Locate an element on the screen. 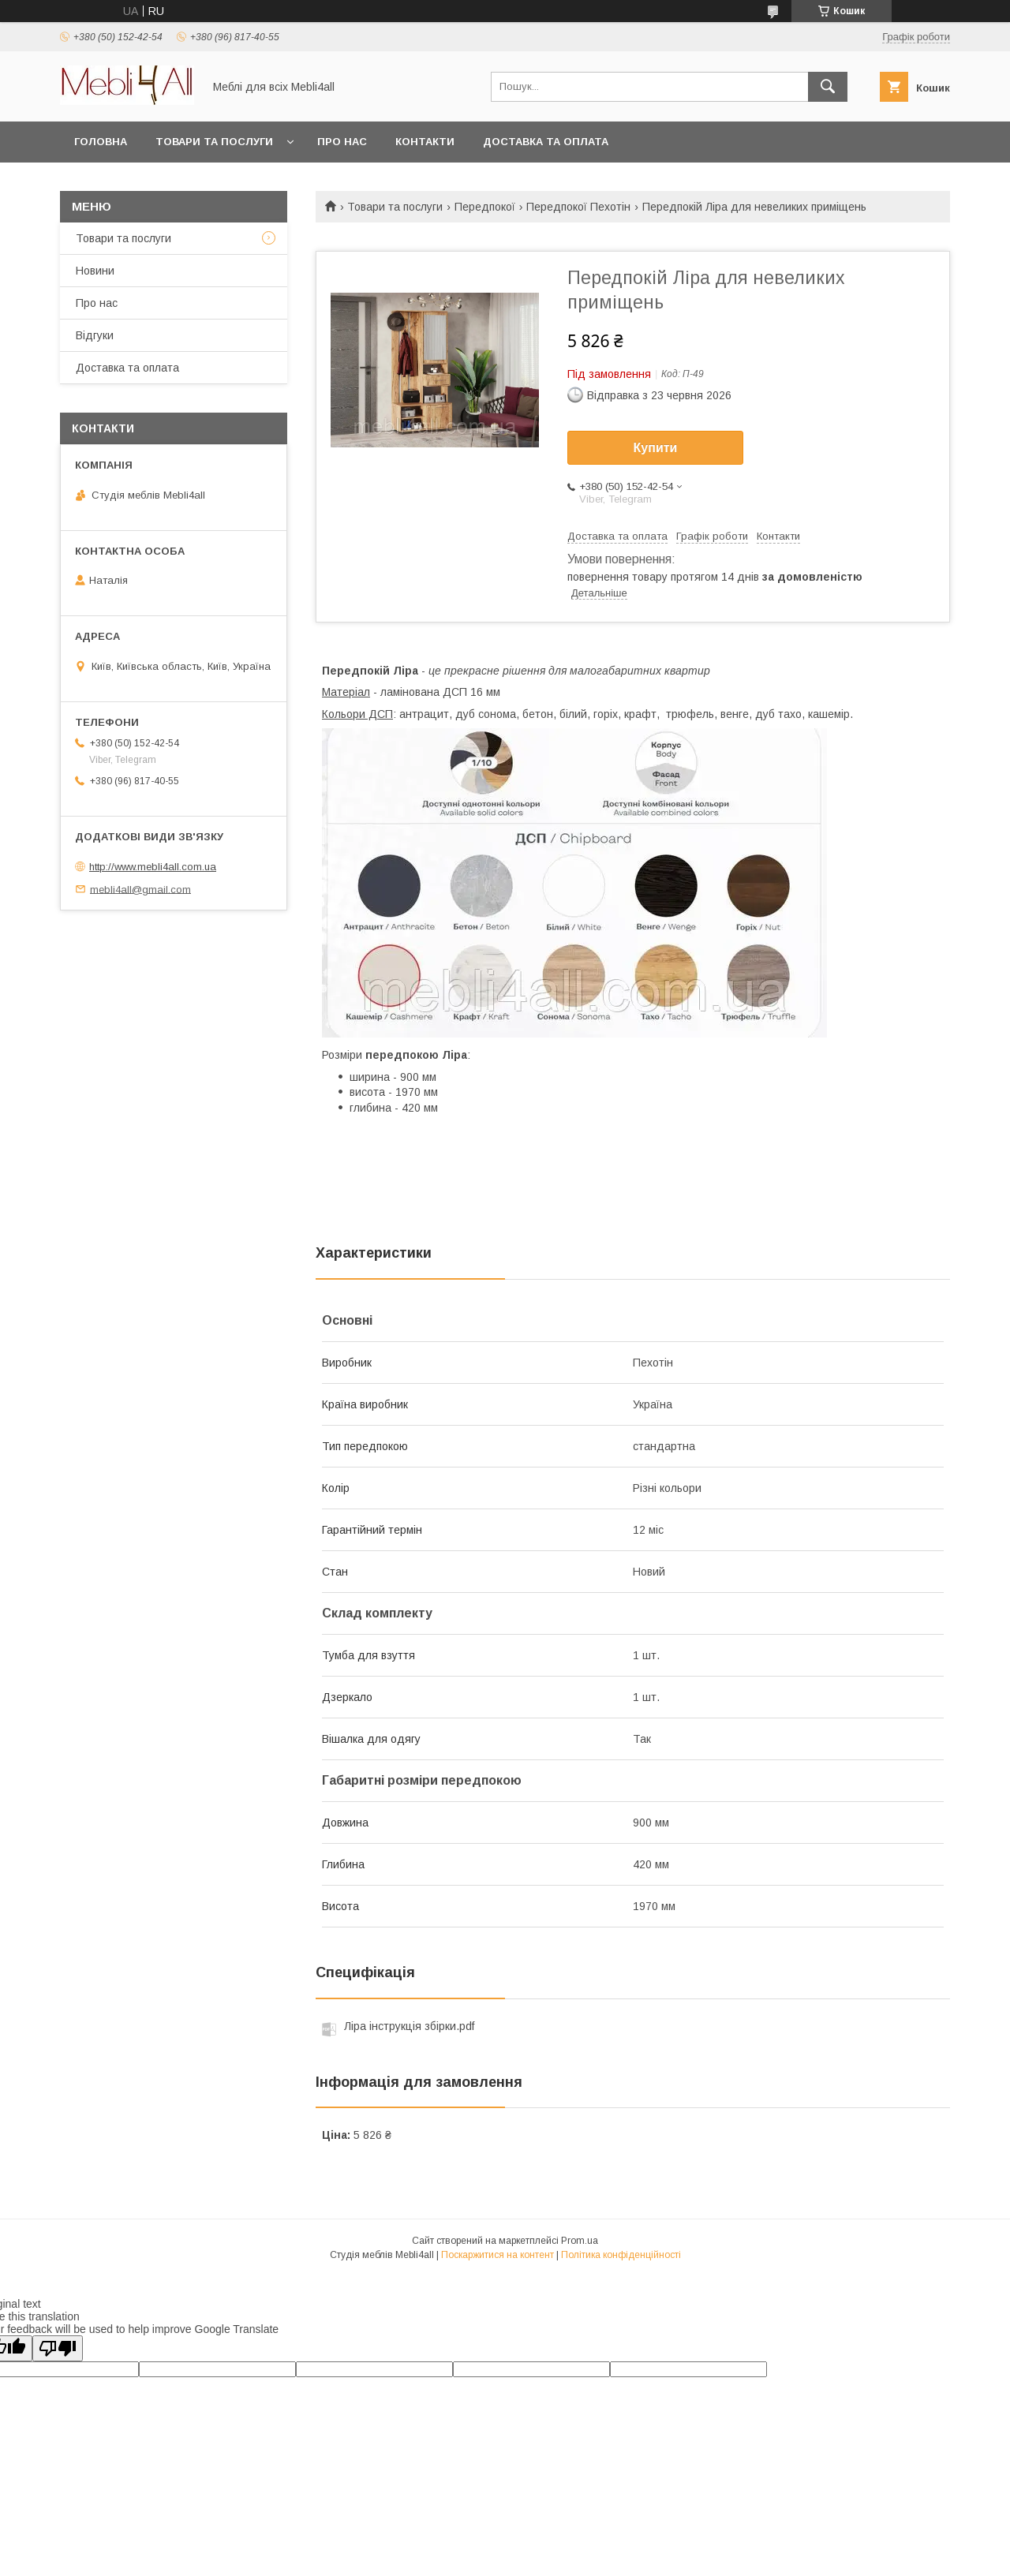 The image size is (1010, 2576). mebli4all@gmail.com is located at coordinates (140, 889).